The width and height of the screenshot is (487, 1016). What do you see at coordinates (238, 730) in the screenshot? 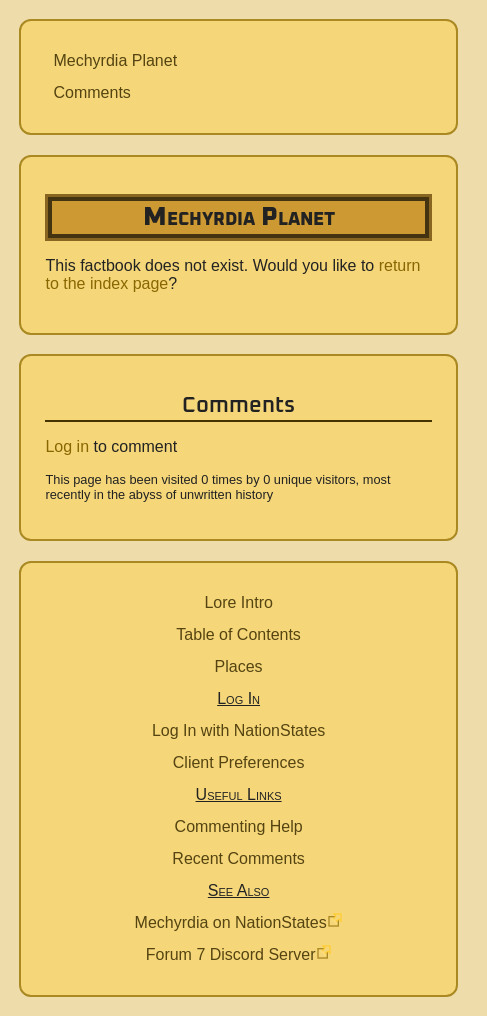
I see `Log In with NationStates` at bounding box center [238, 730].